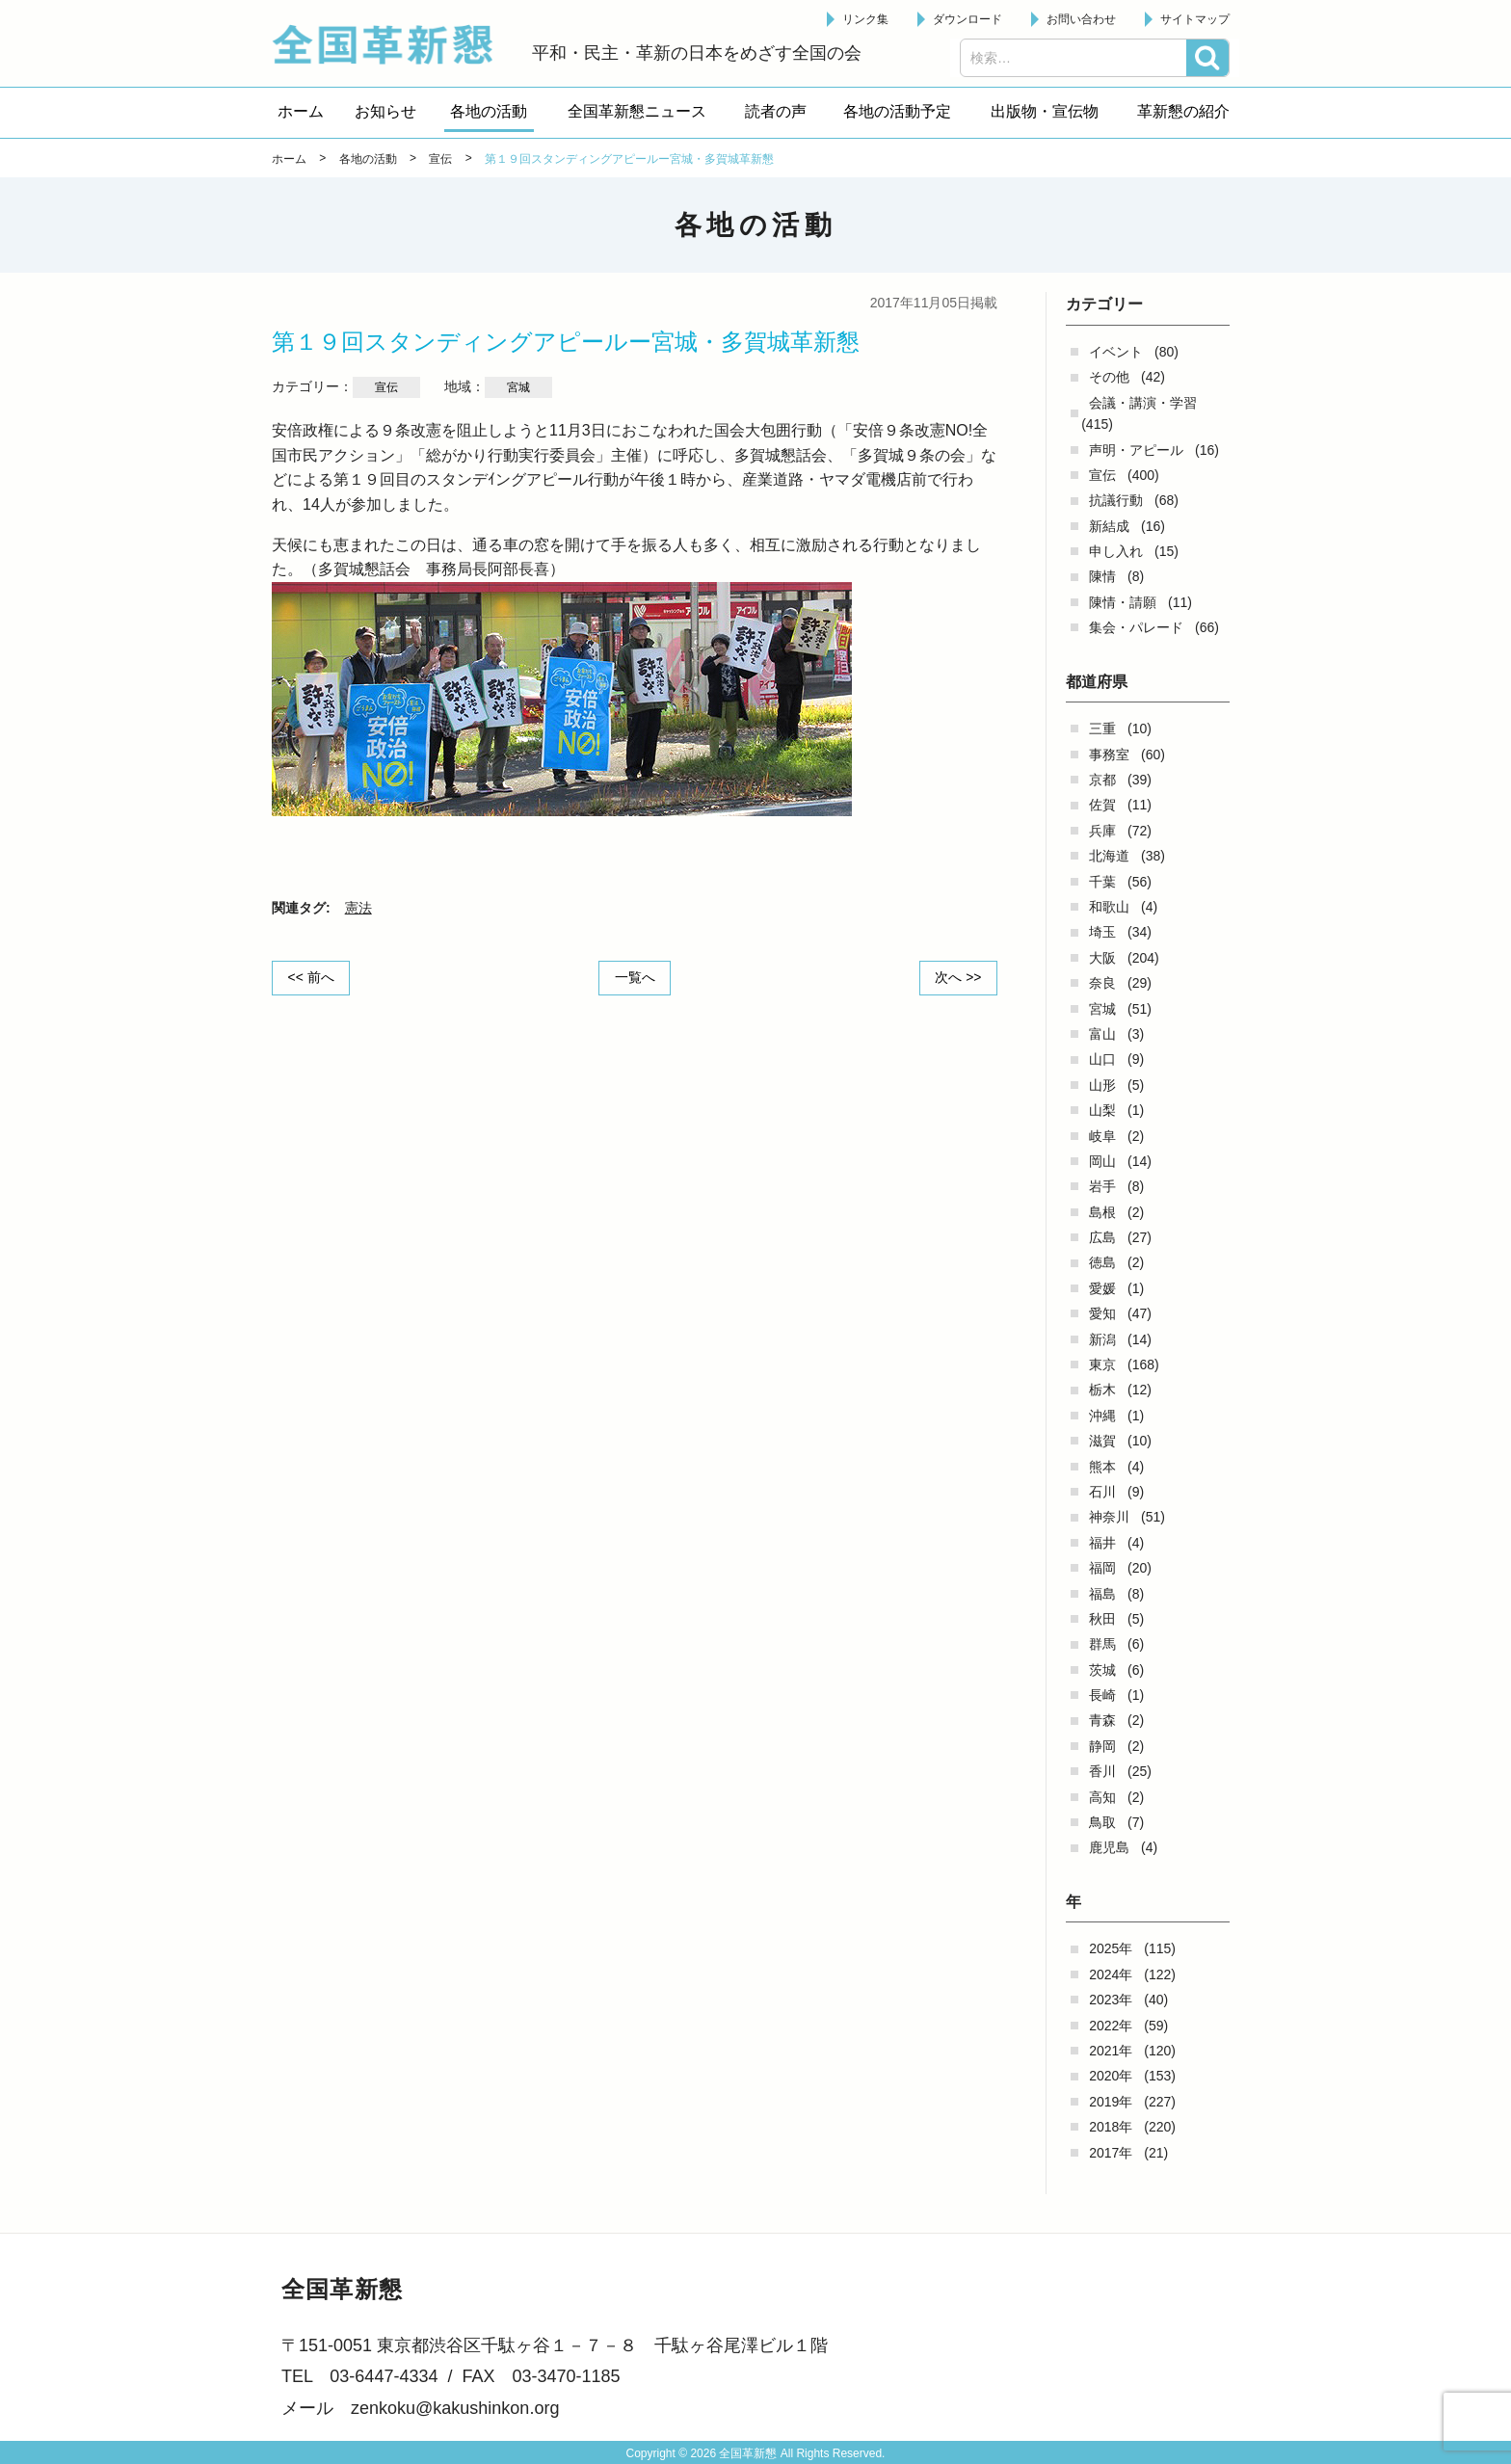 This screenshot has width=1511, height=2464. What do you see at coordinates (1102, 1568) in the screenshot?
I see `福岡` at bounding box center [1102, 1568].